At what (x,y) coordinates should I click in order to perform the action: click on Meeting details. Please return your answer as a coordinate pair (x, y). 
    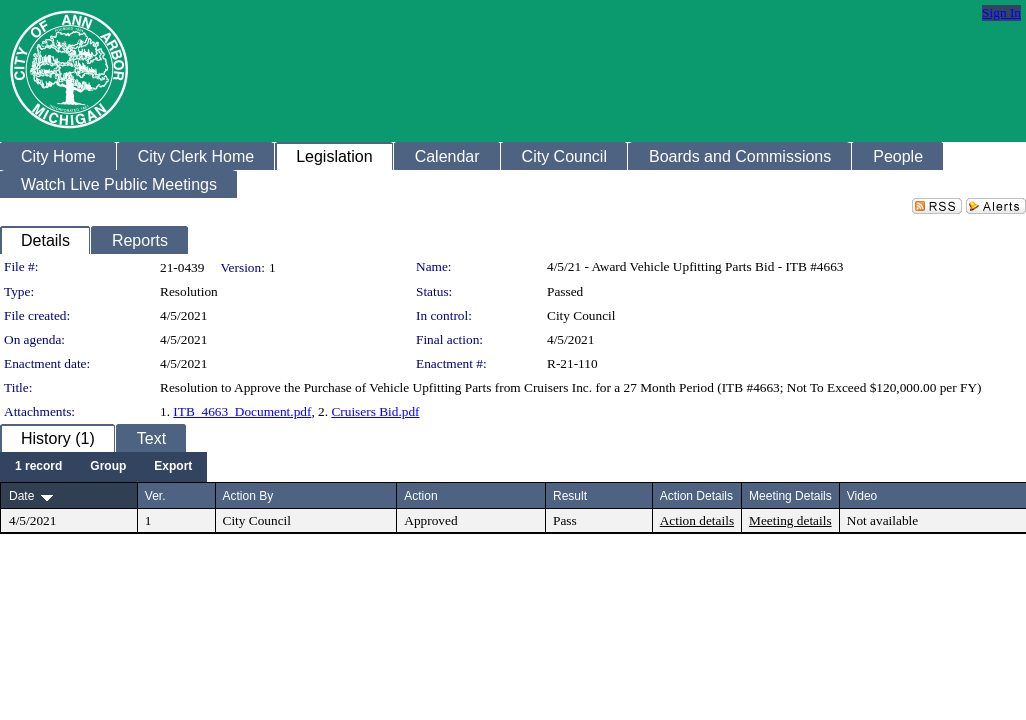
    Looking at the image, I should click on (790, 520).